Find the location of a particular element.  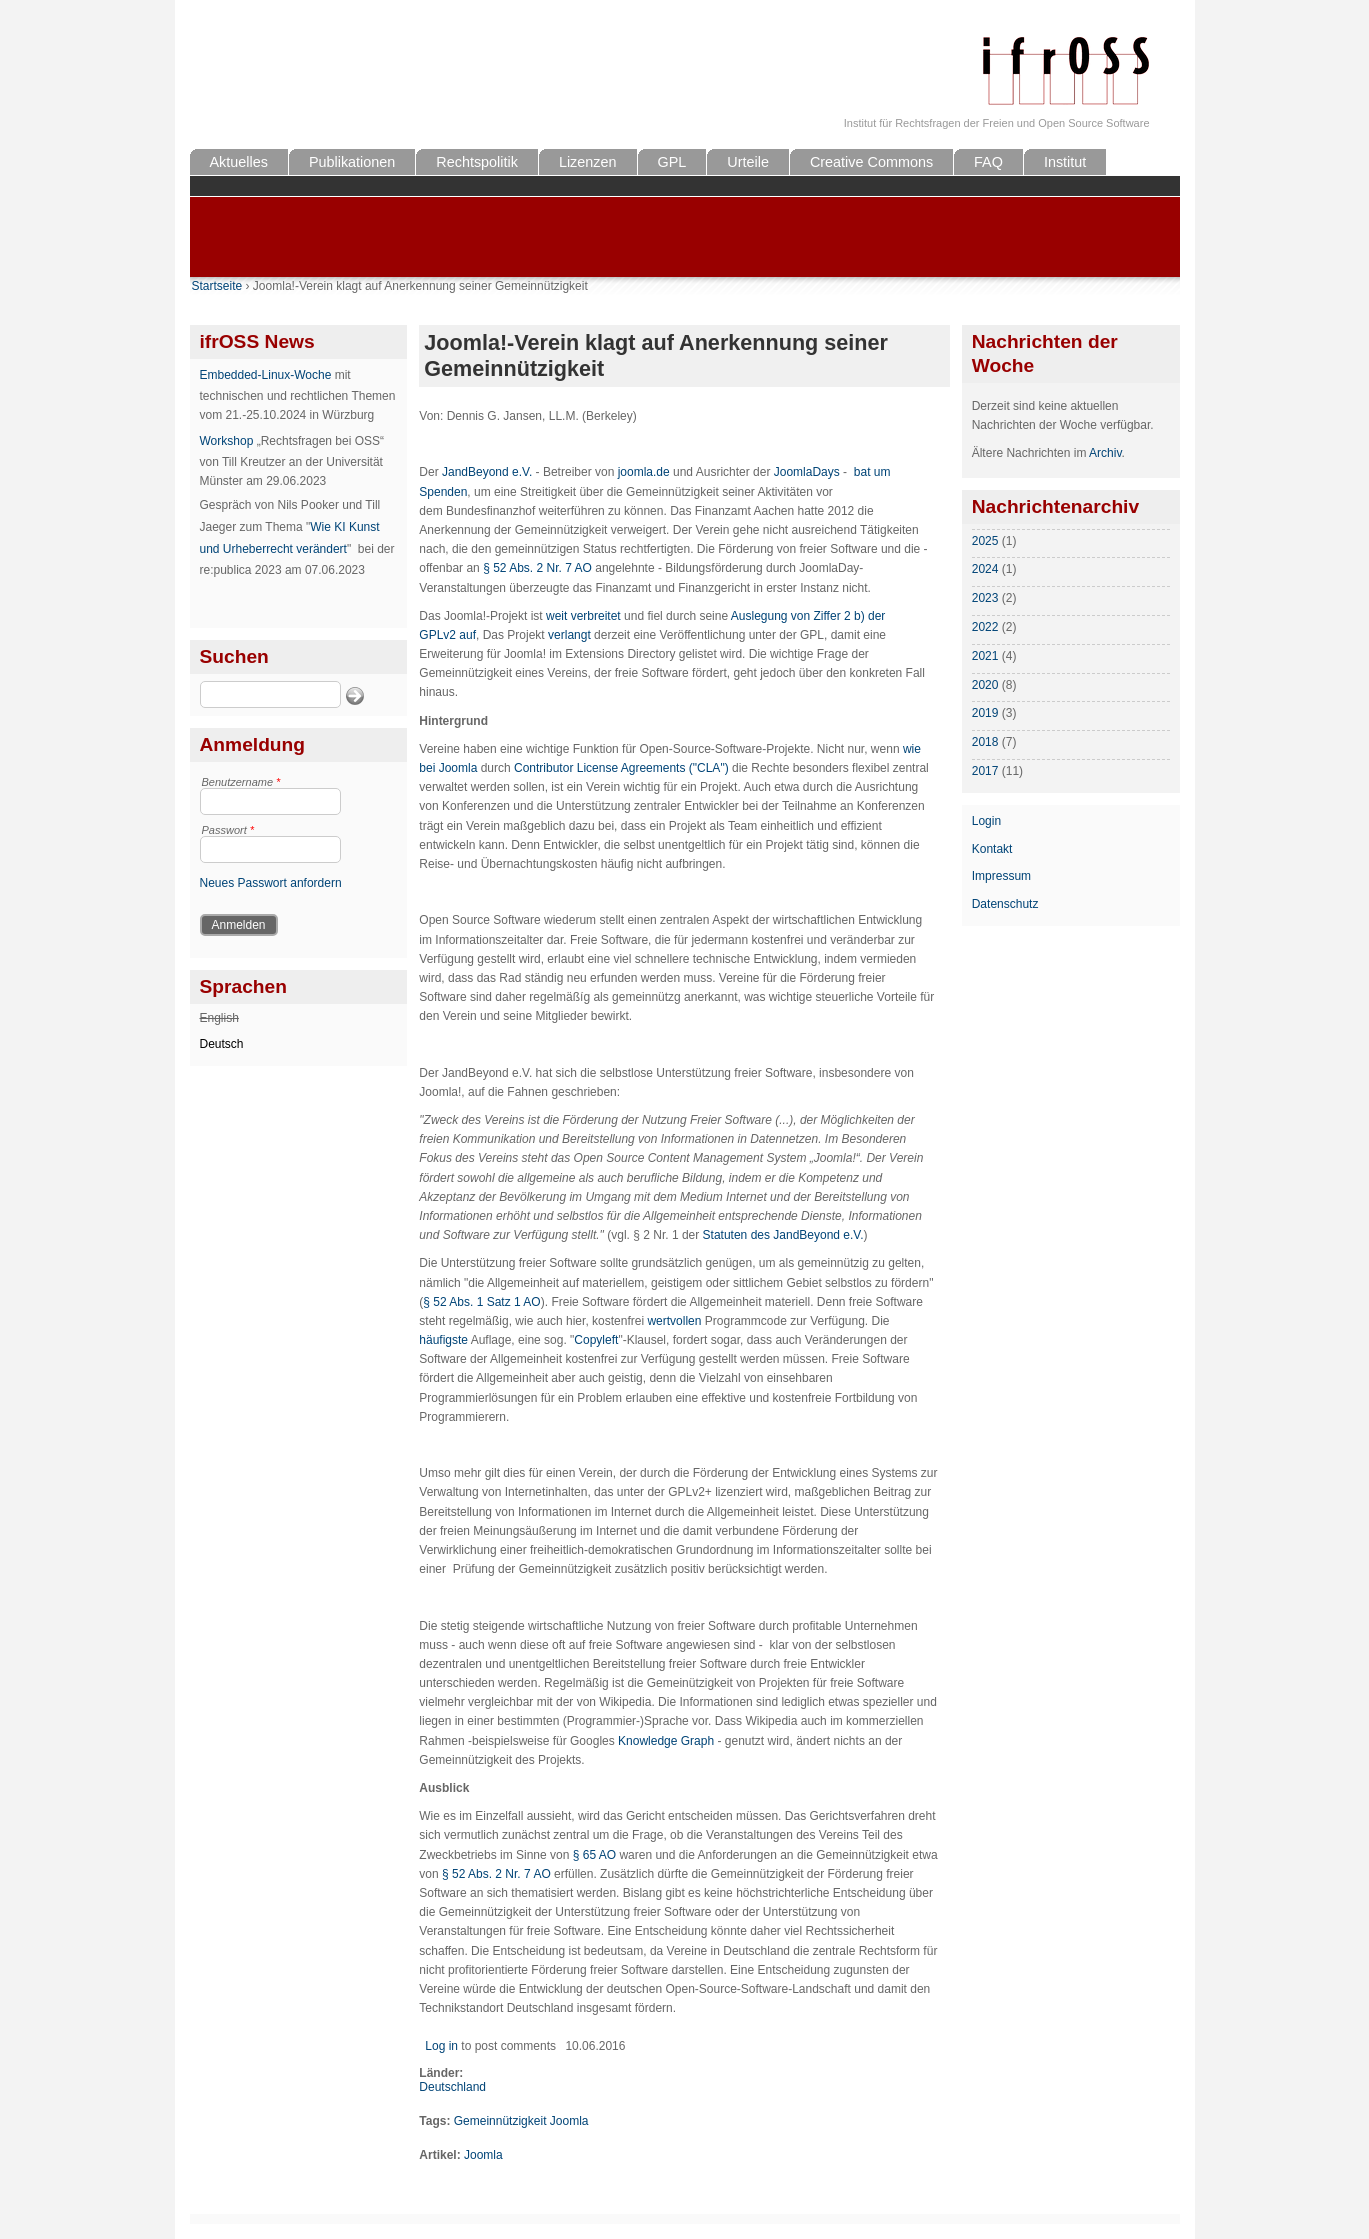

joomla.de is located at coordinates (644, 472).